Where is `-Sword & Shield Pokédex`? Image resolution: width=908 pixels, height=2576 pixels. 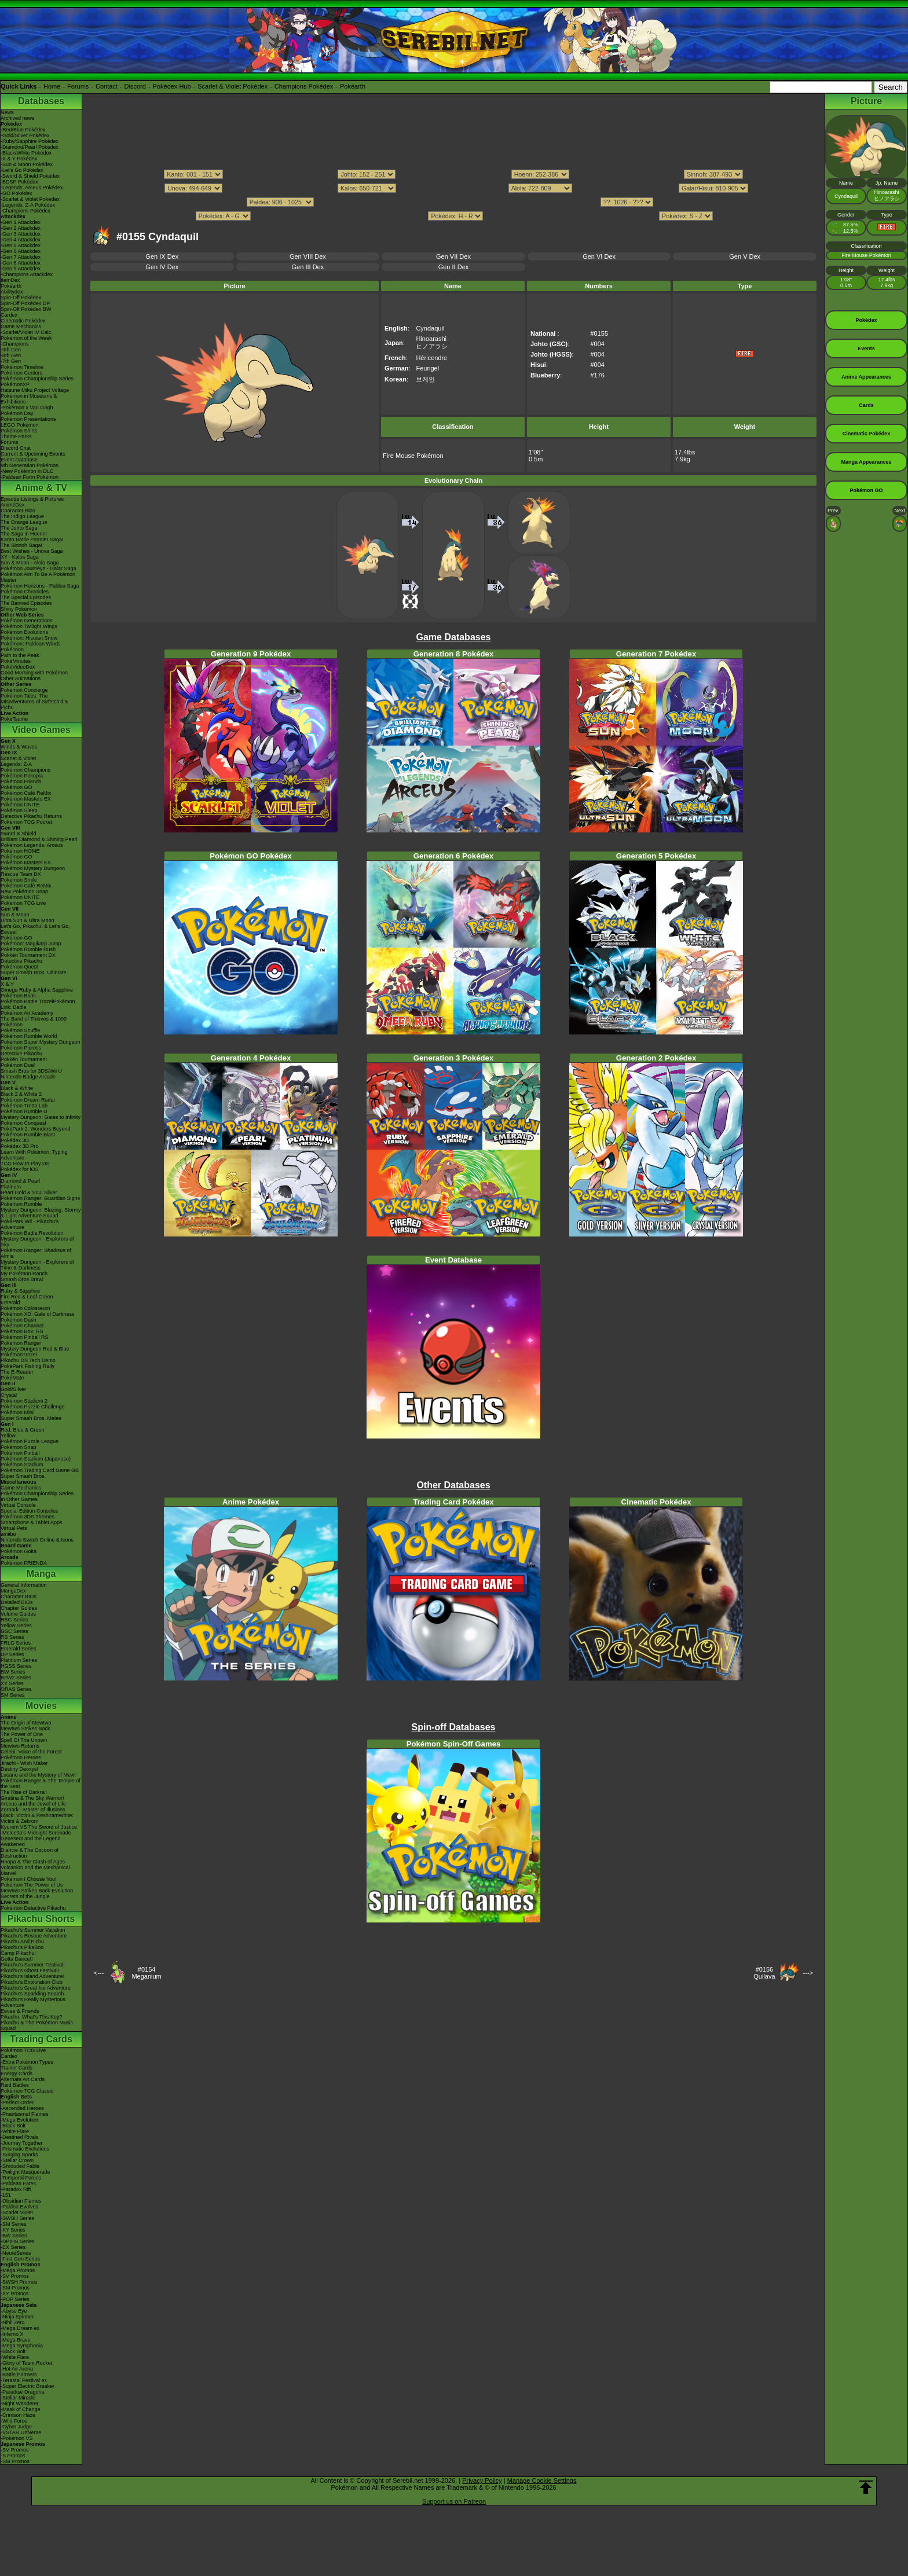 -Sword & Shield Pokédex is located at coordinates (30, 176).